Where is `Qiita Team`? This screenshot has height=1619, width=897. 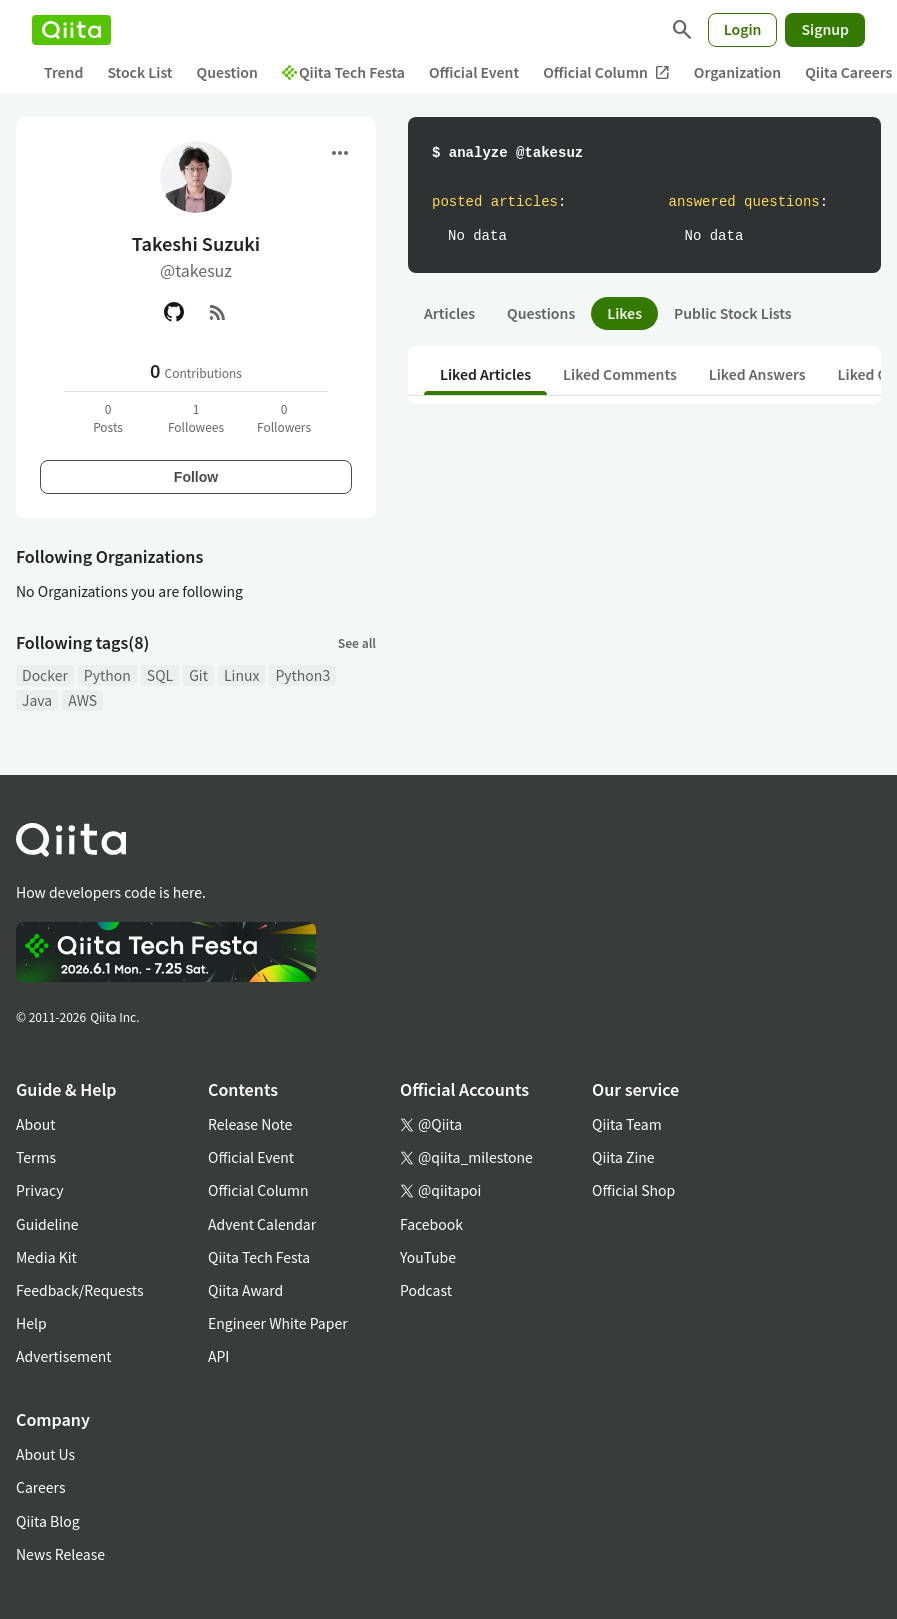
Qiita Team is located at coordinates (627, 1124).